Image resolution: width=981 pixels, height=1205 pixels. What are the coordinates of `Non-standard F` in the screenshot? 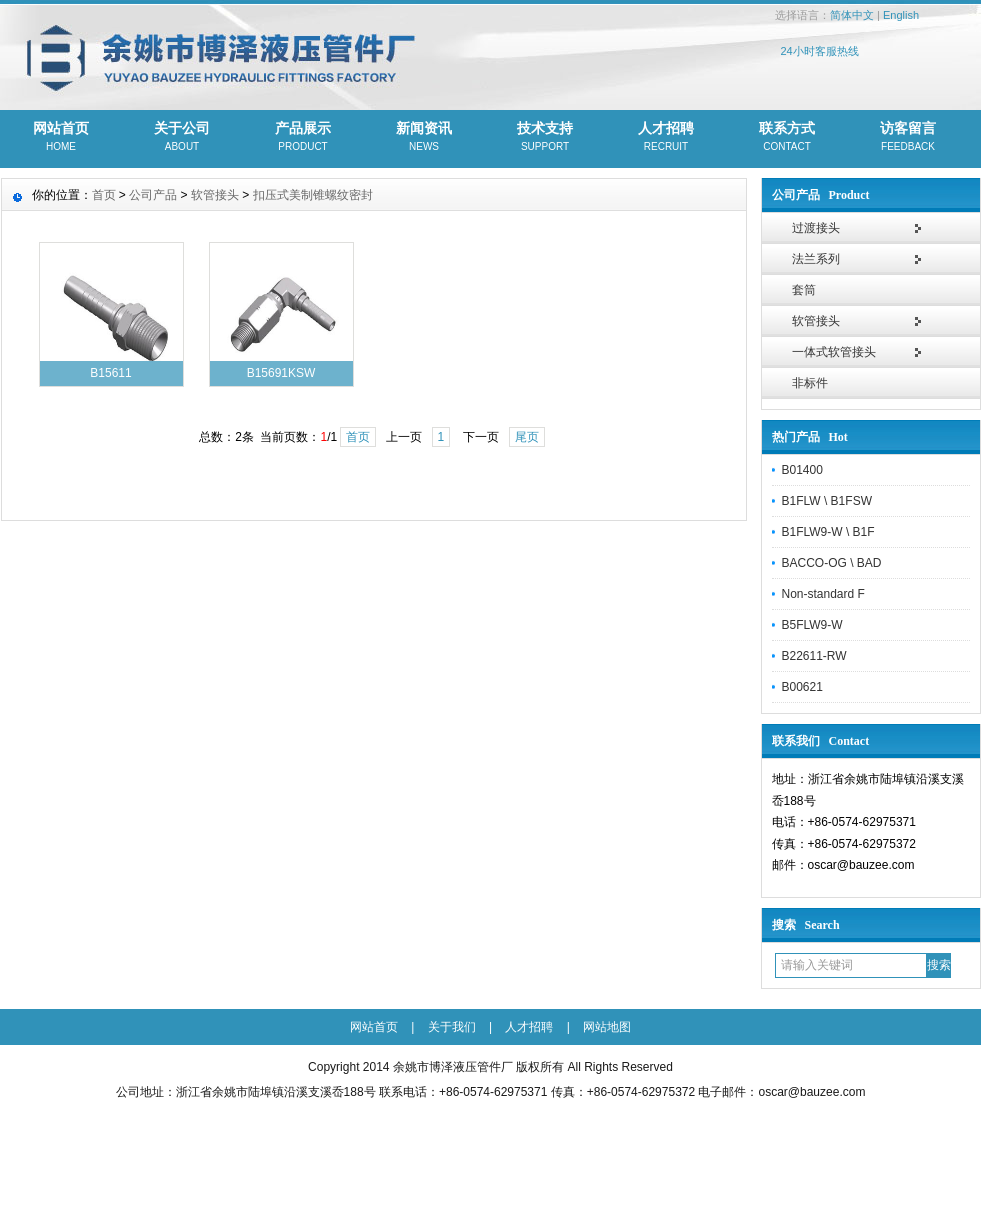 It's located at (823, 594).